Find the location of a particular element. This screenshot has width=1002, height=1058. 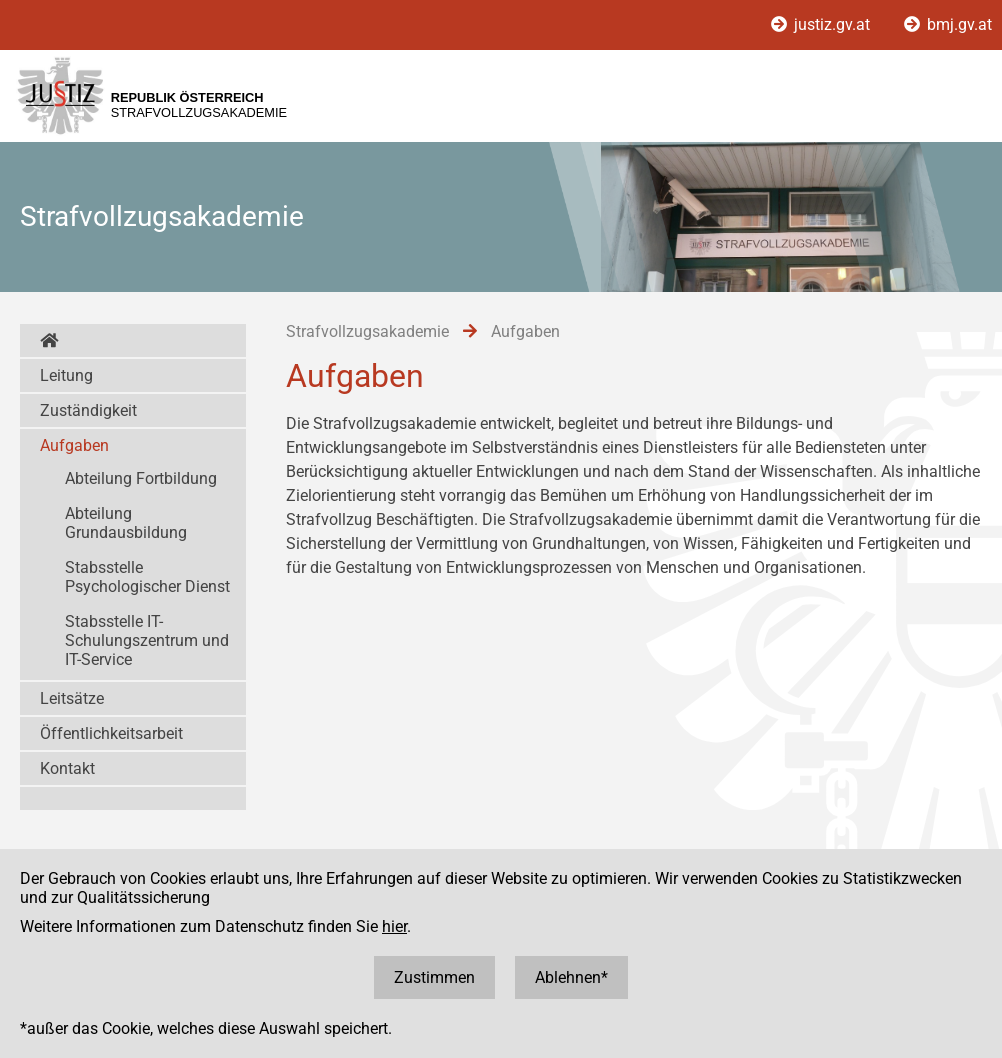

Stabsstelle IT-Schulungszentrum und IT-Service is located at coordinates (147, 640).